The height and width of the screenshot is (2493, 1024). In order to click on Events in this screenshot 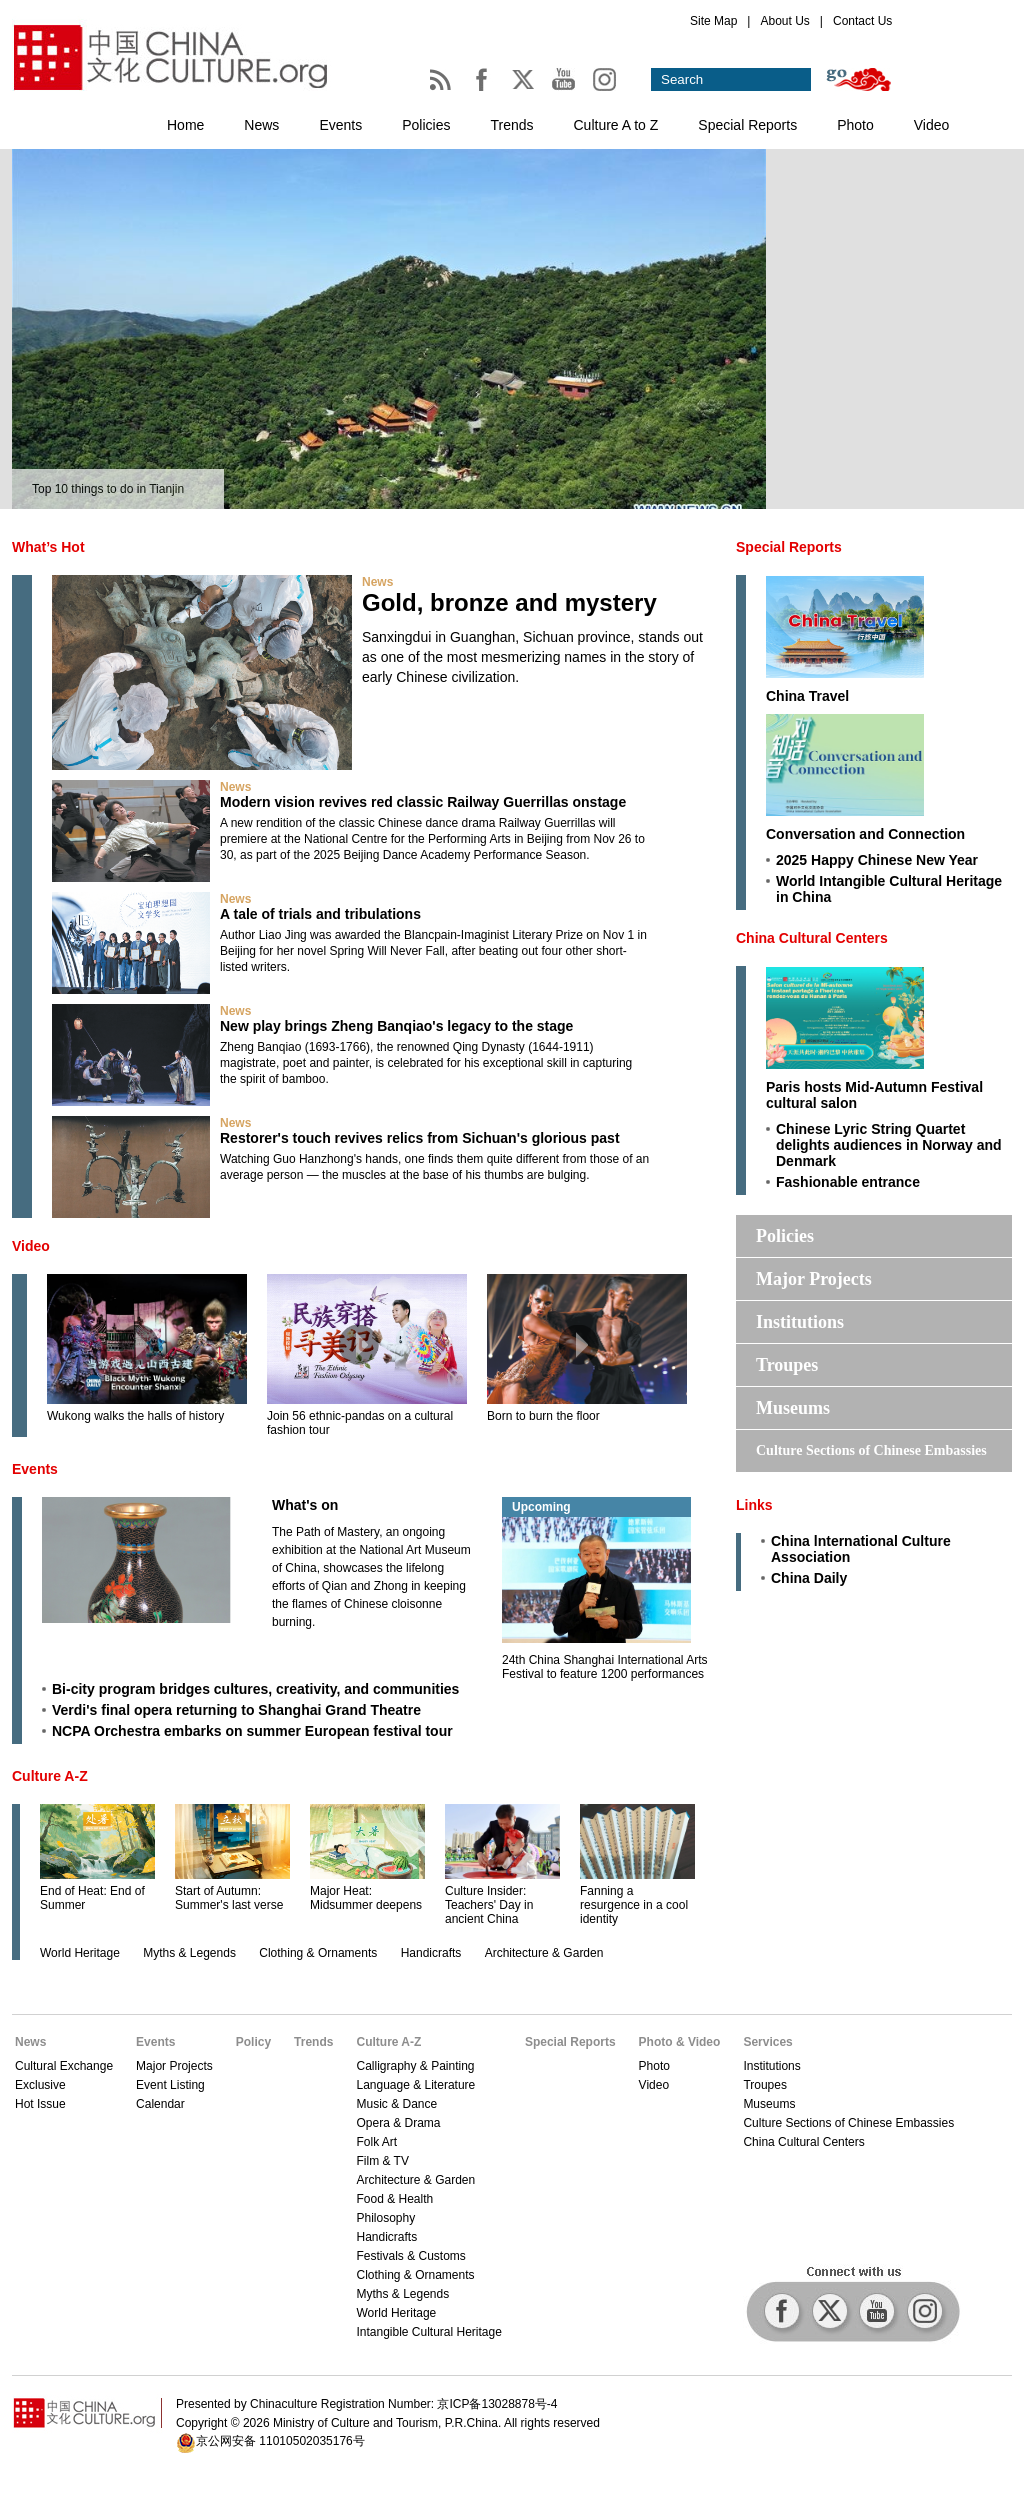, I will do `click(340, 125)`.